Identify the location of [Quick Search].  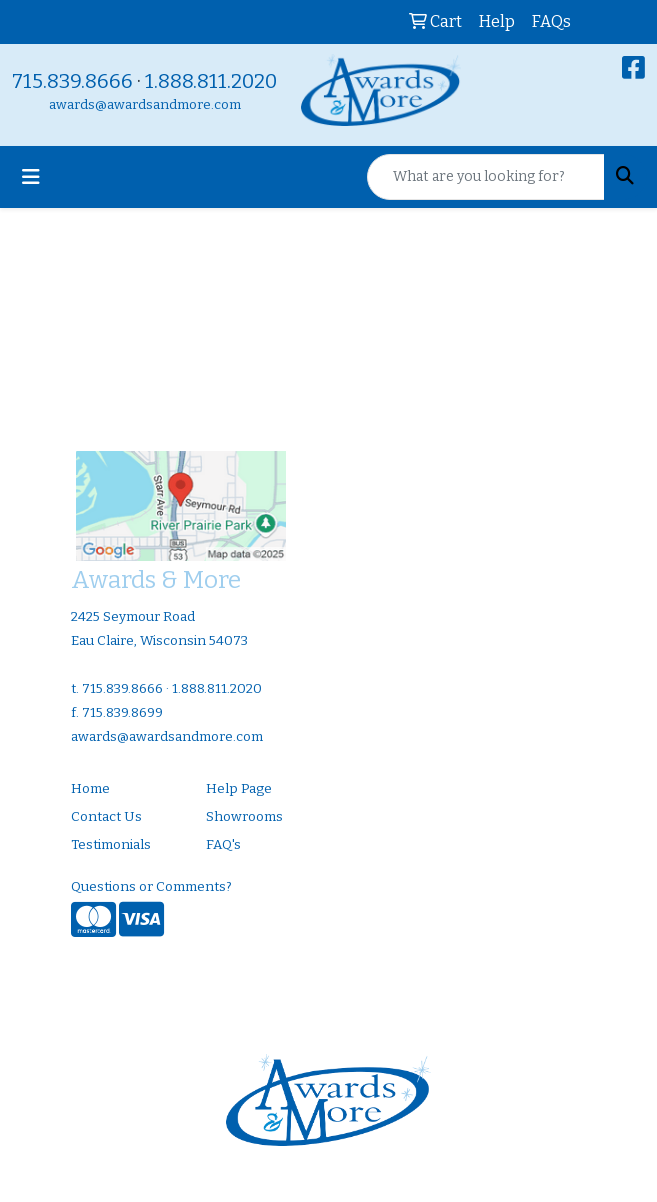
(486, 177).